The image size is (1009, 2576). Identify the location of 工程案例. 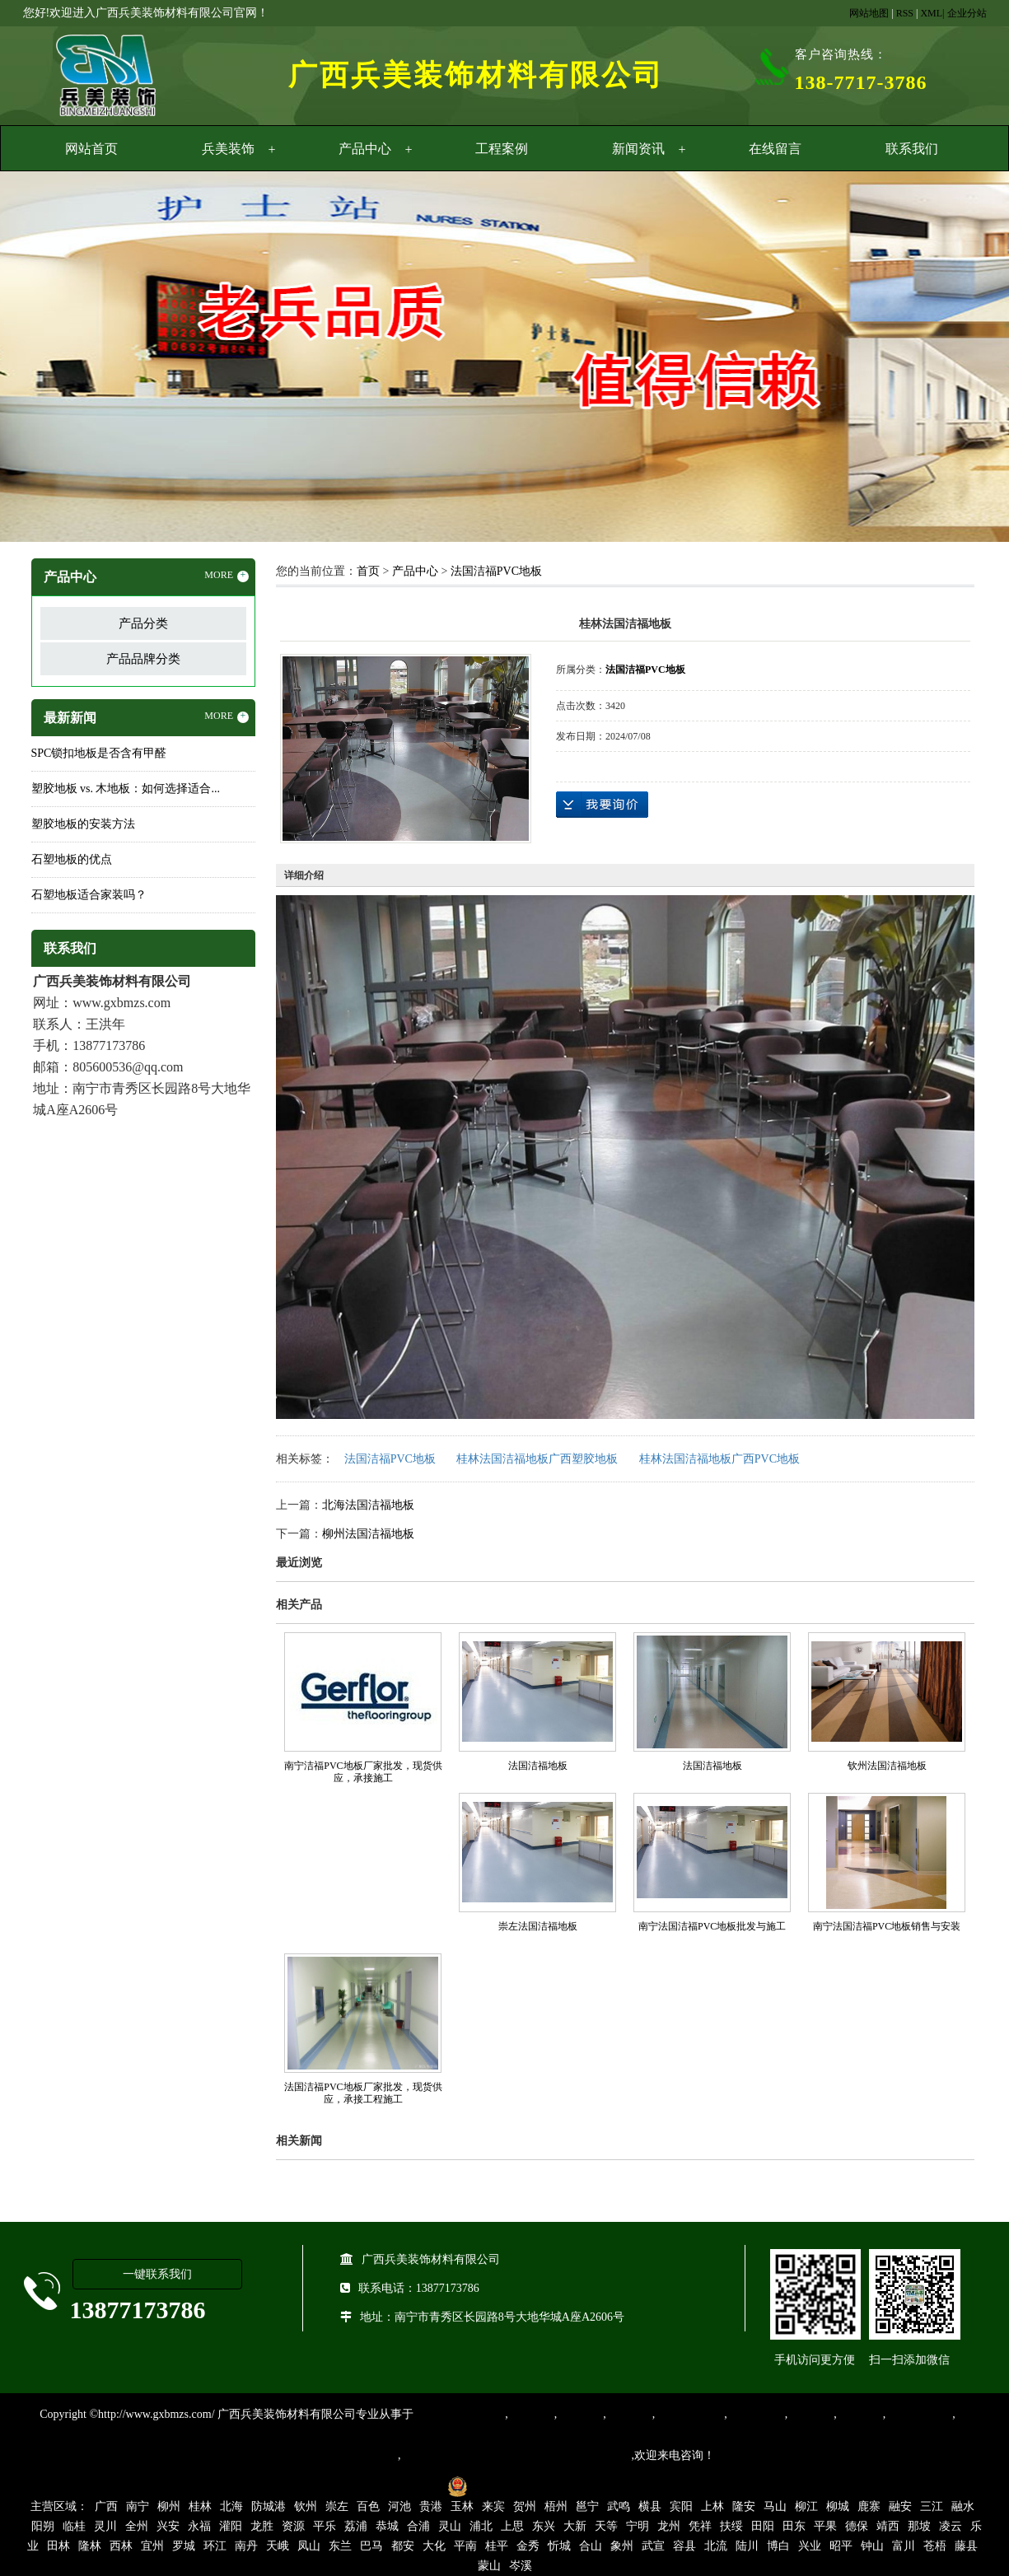
(501, 149).